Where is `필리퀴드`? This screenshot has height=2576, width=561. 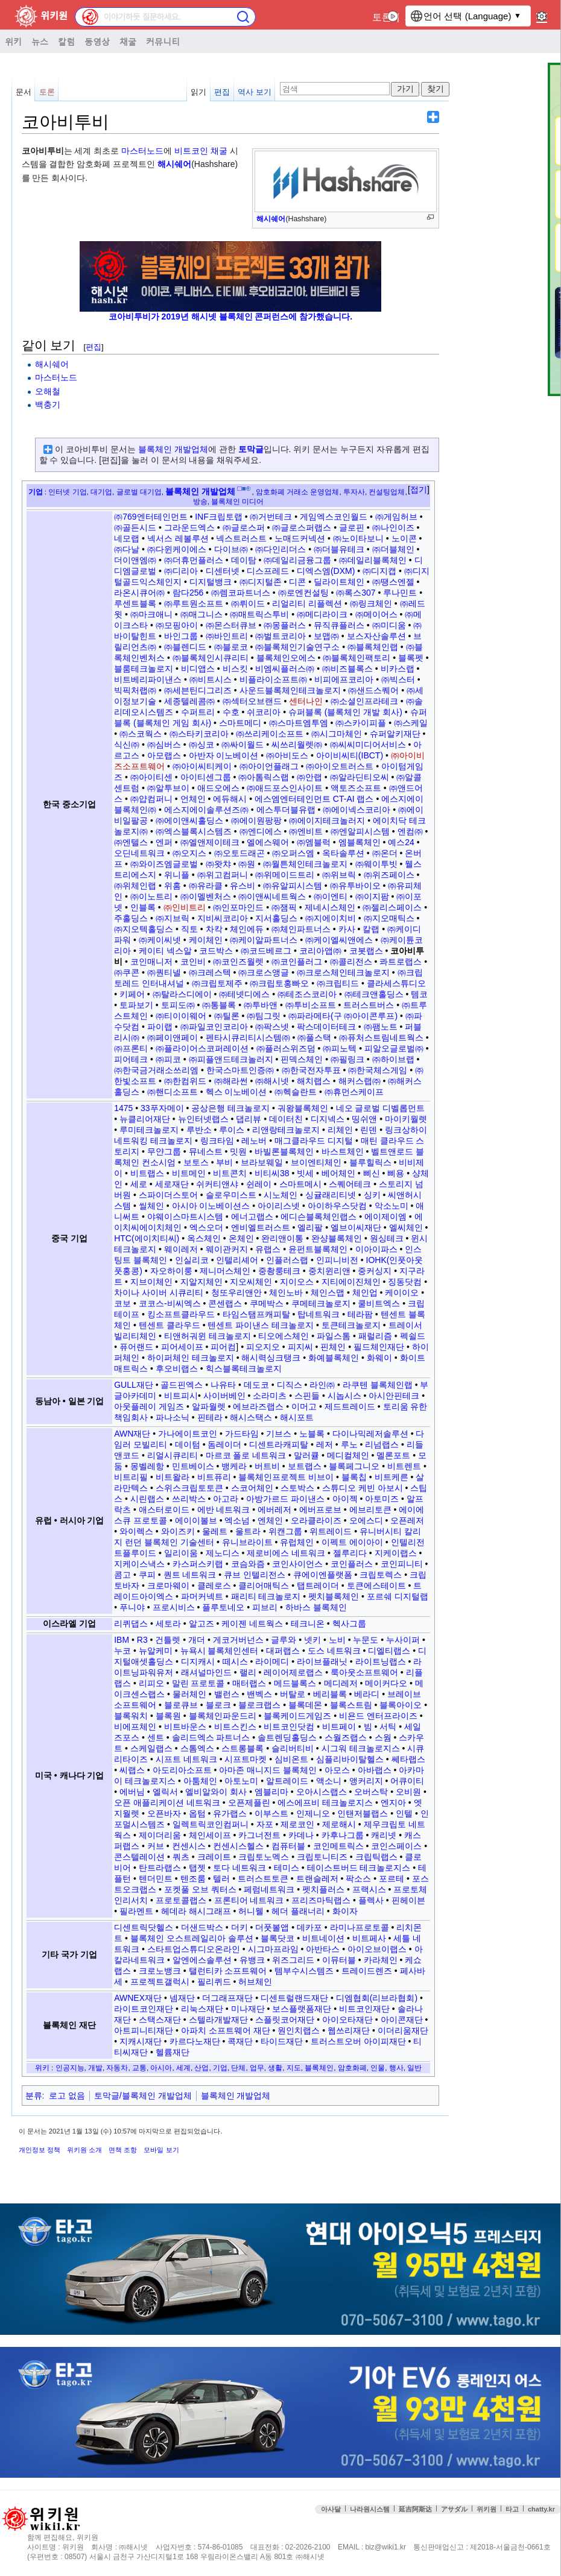
필리퀴드 is located at coordinates (214, 1981).